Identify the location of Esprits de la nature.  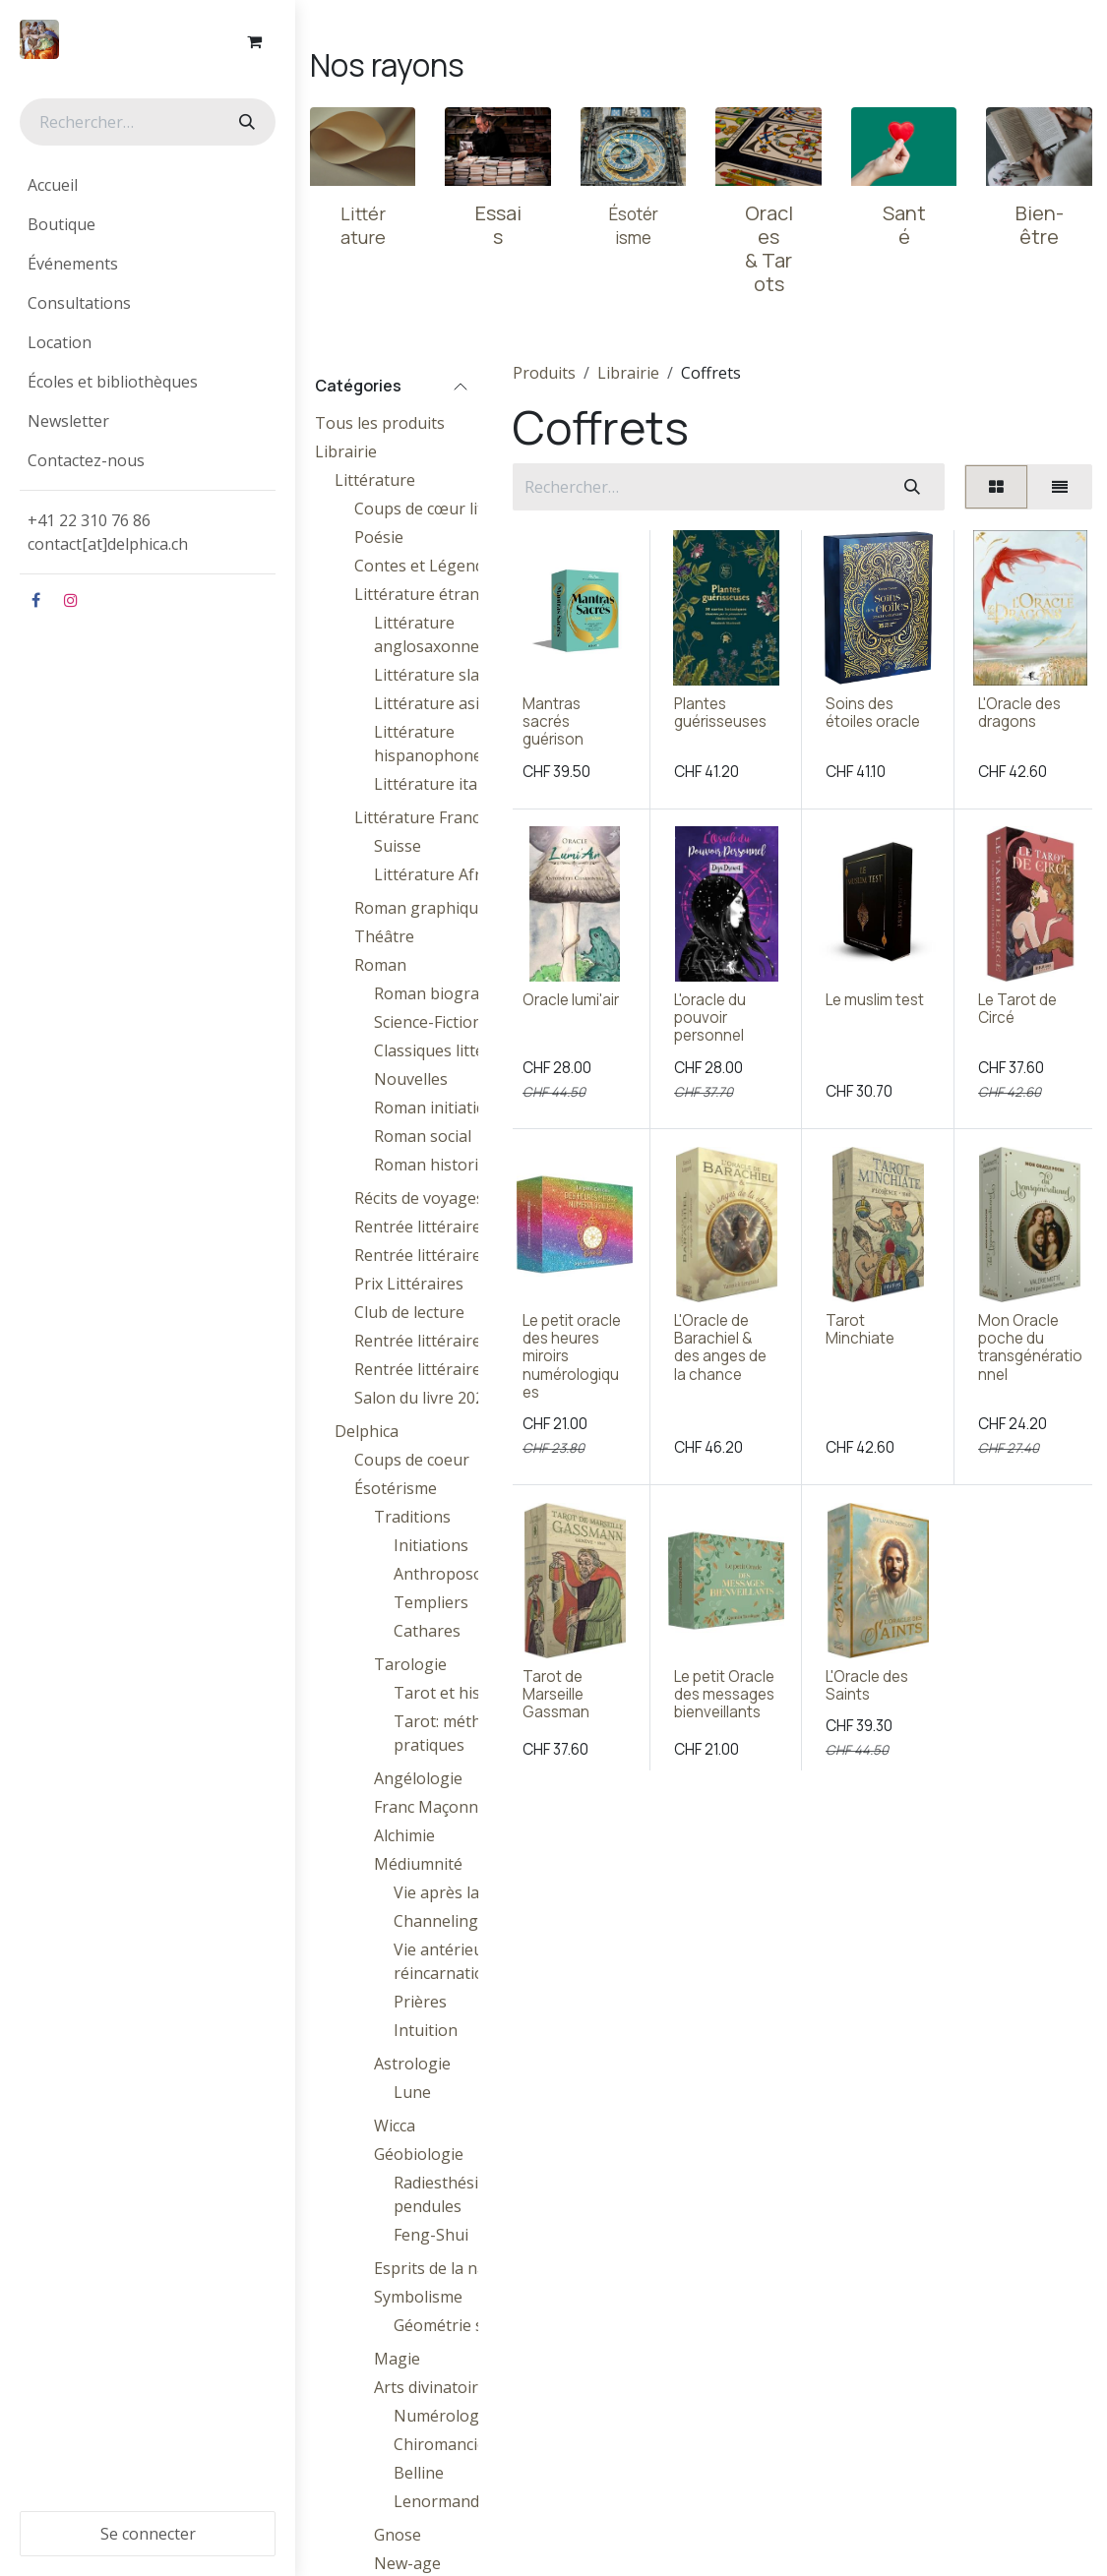
(446, 2268).